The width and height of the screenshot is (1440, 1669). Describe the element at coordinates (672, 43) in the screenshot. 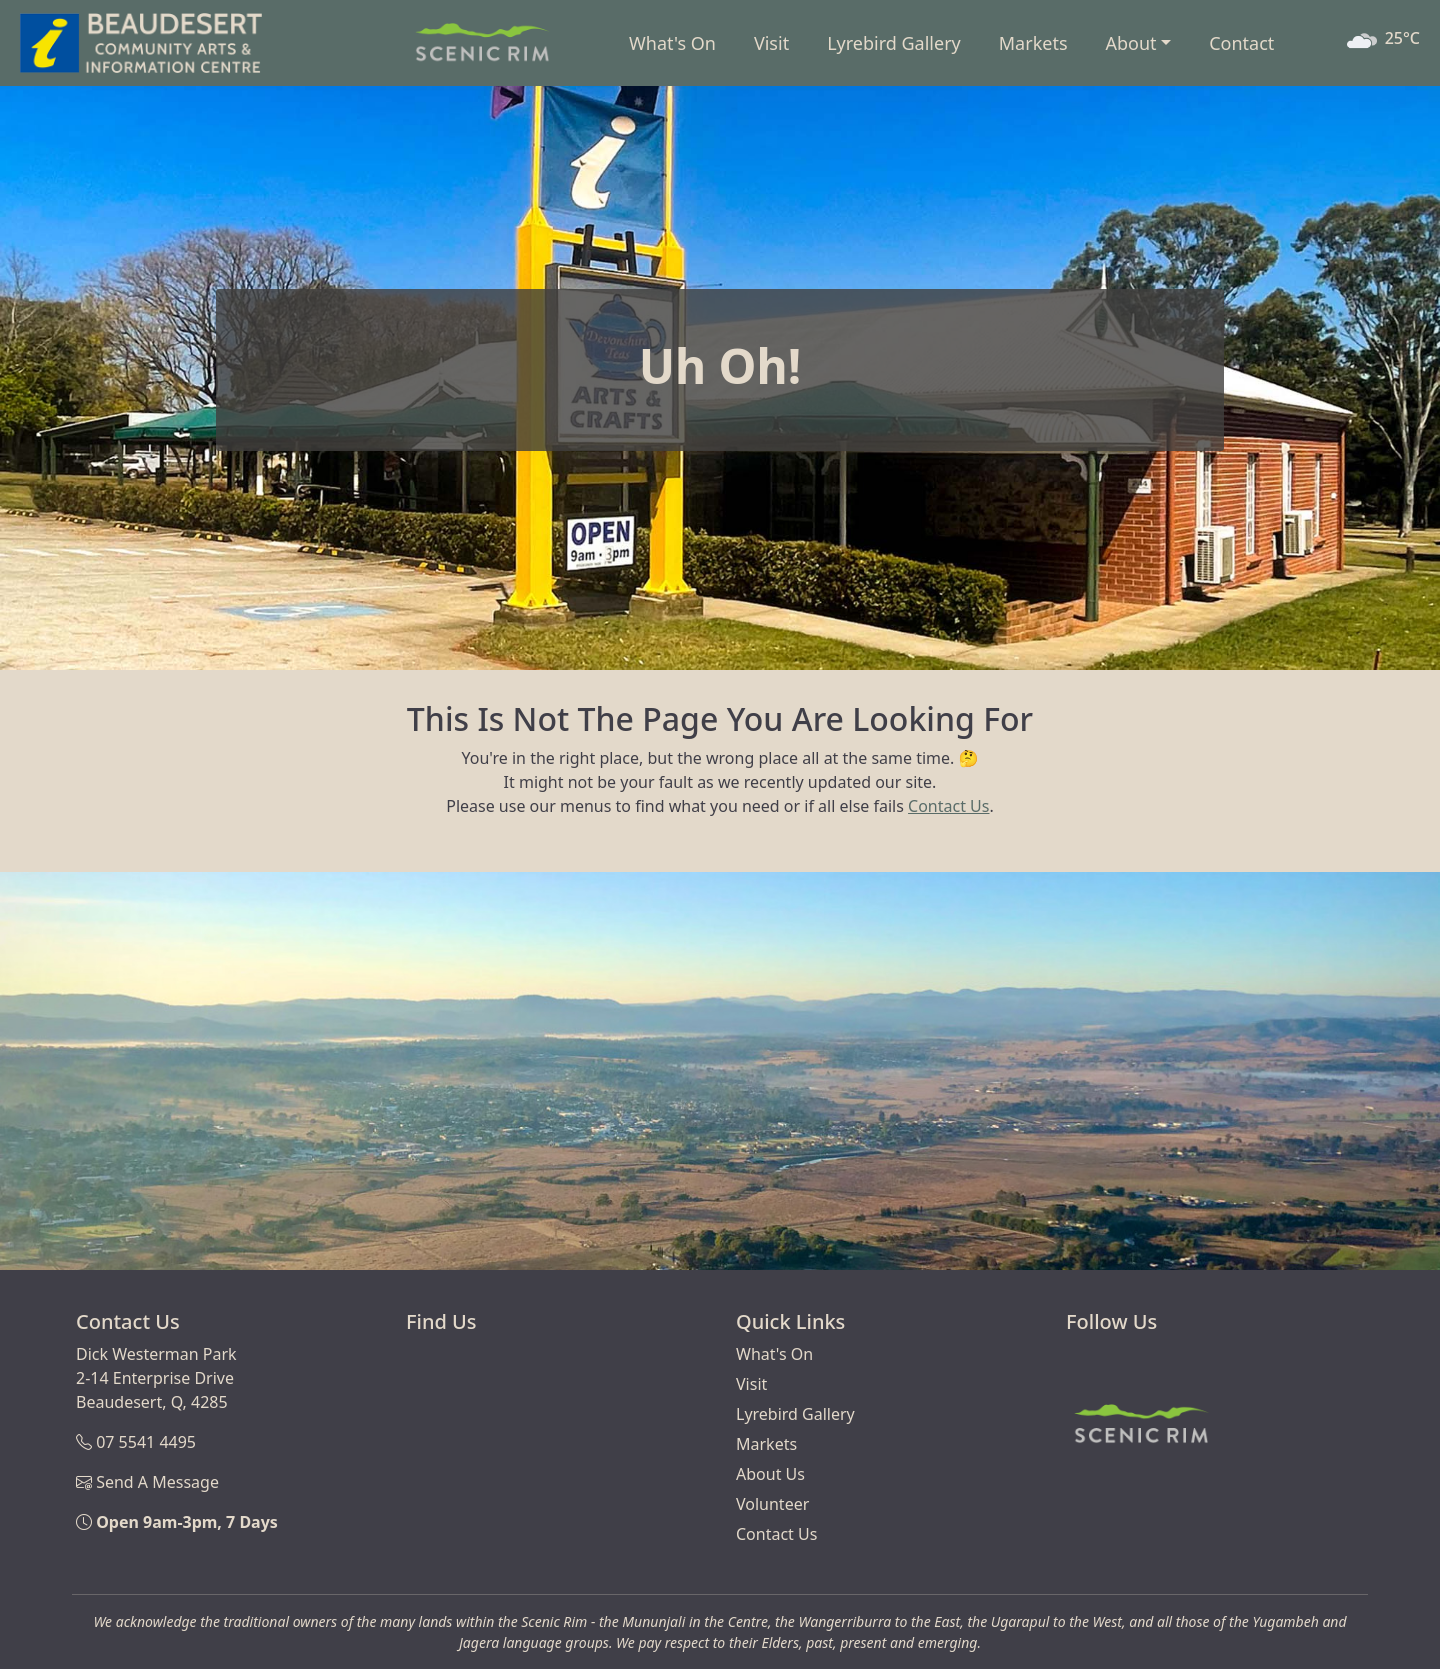

I see `What's On` at that location.